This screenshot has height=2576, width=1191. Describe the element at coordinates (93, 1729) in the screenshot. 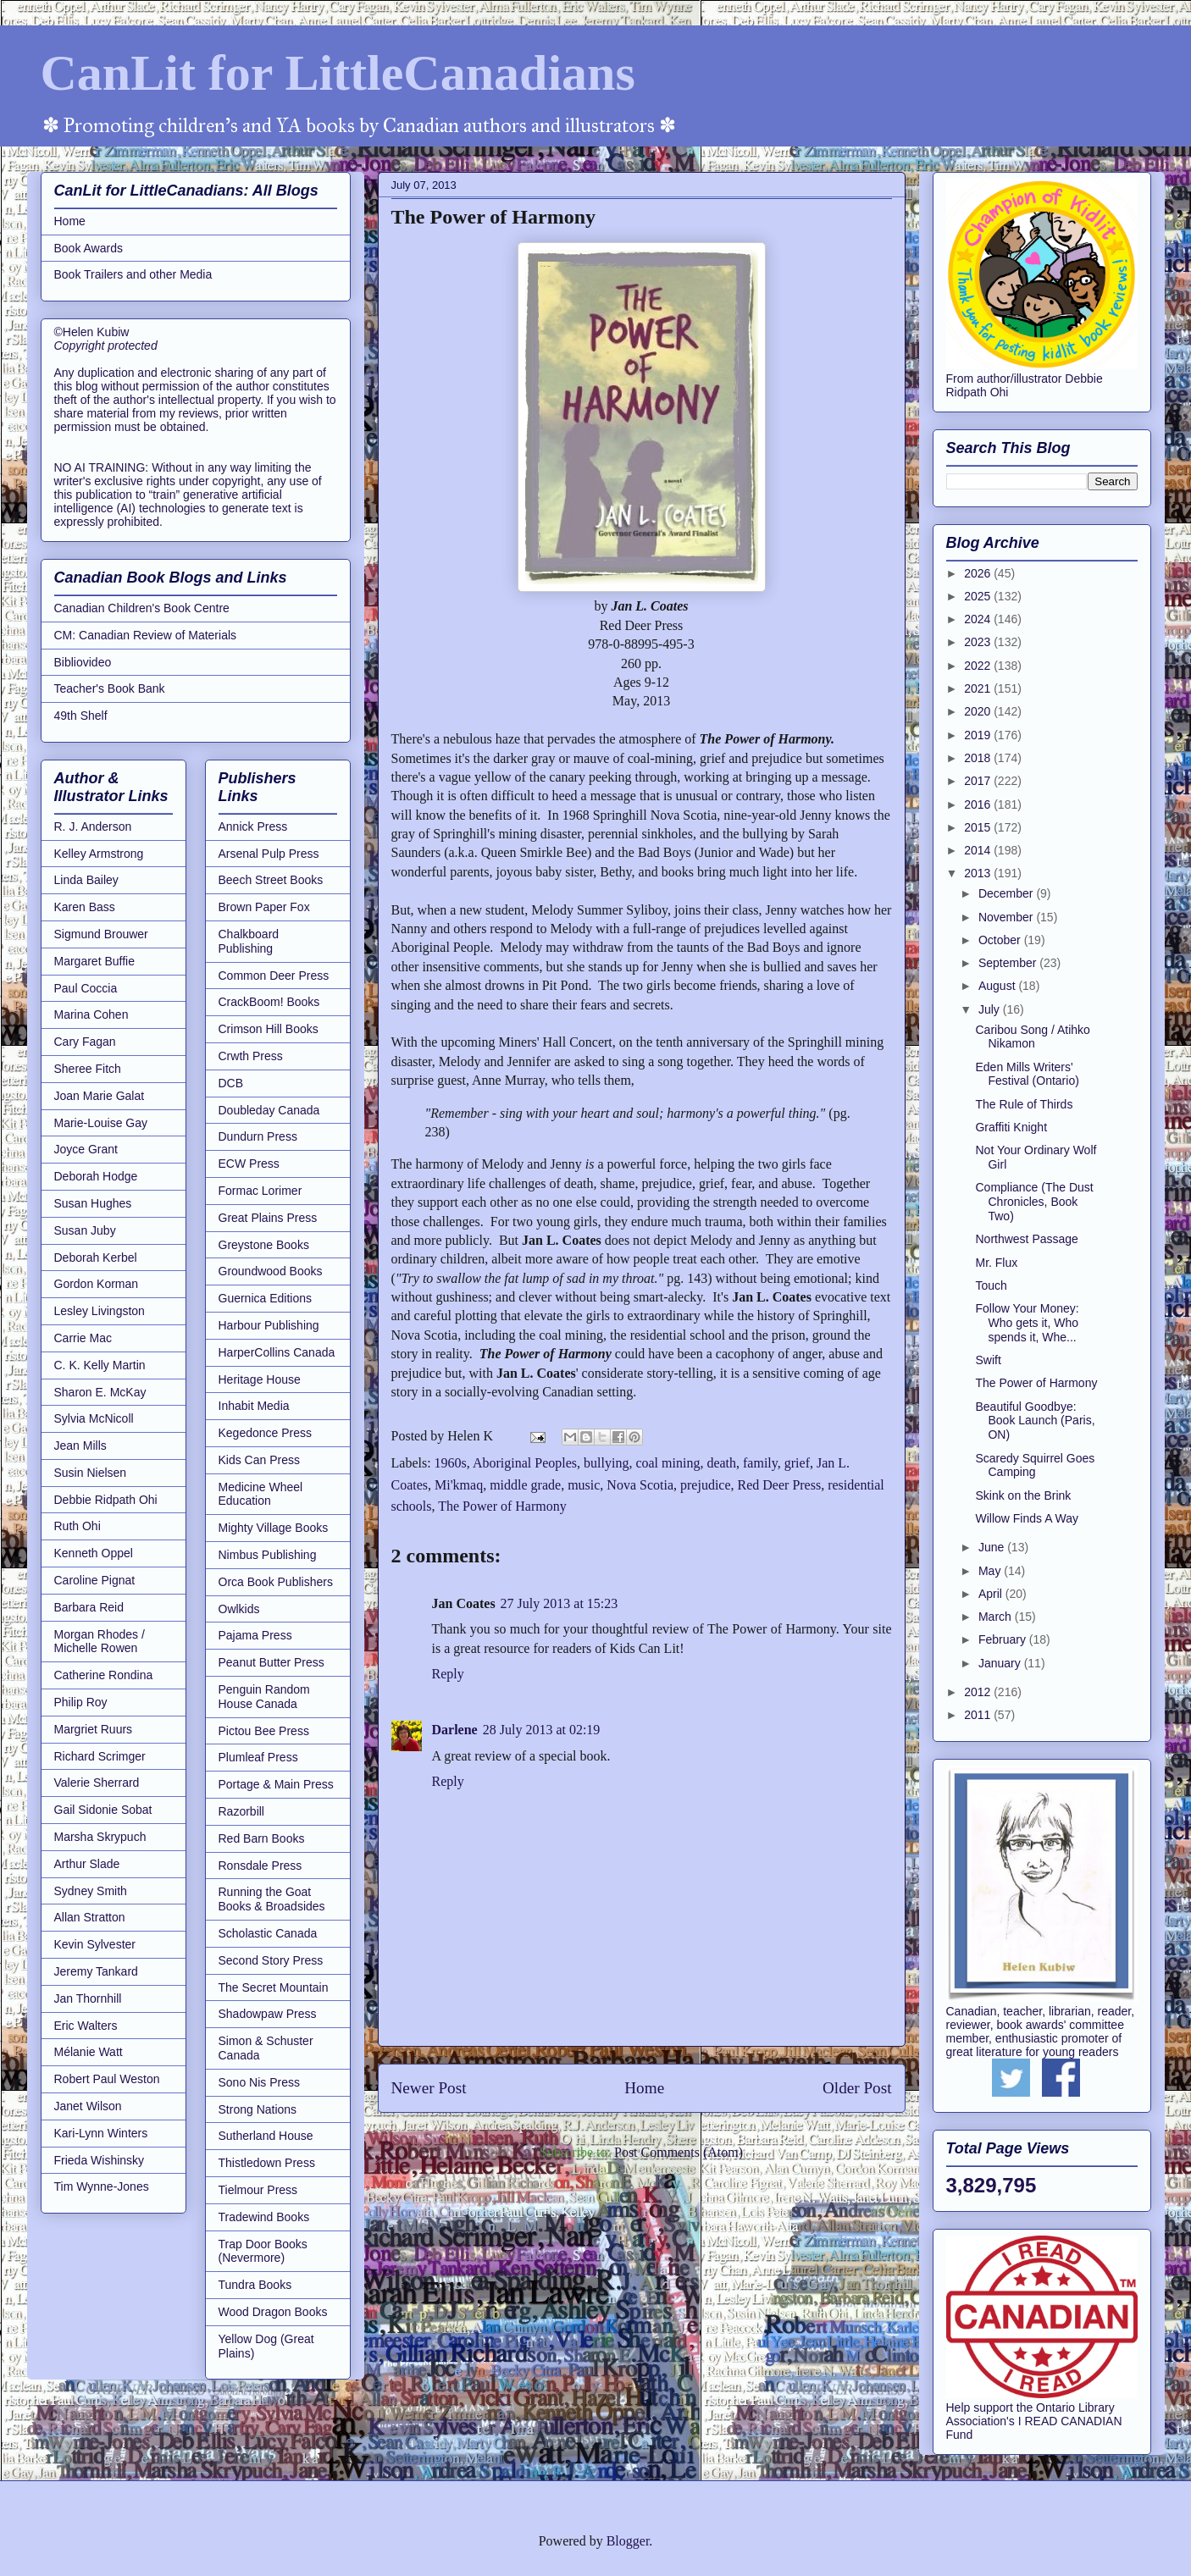

I see `Margriet Ruurs` at that location.